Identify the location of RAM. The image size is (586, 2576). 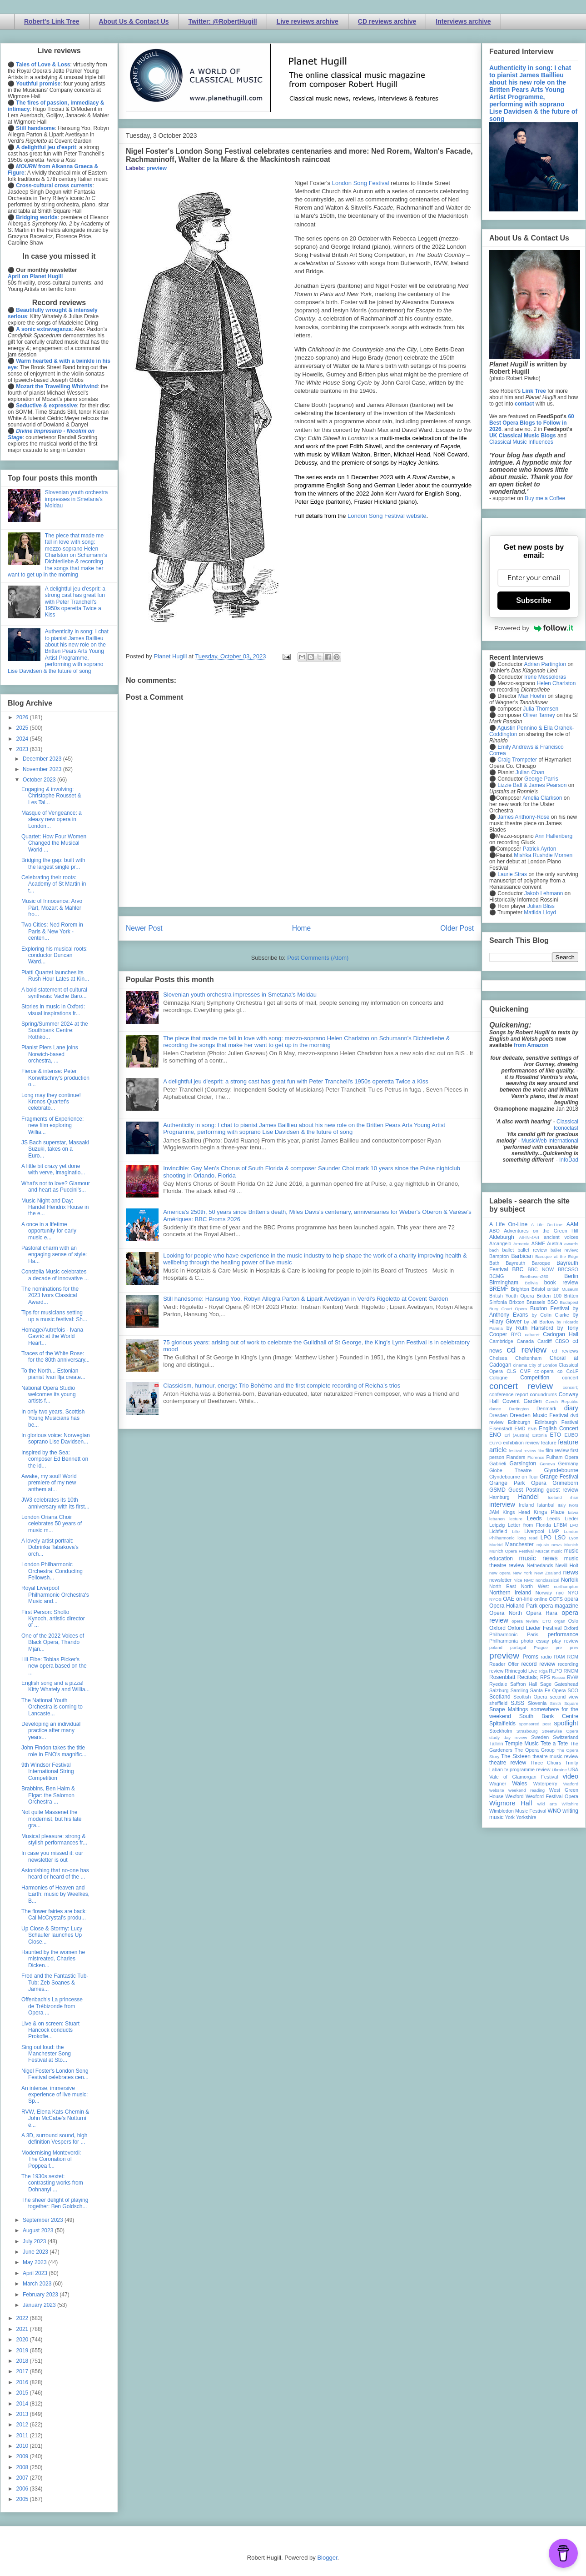
(559, 1656).